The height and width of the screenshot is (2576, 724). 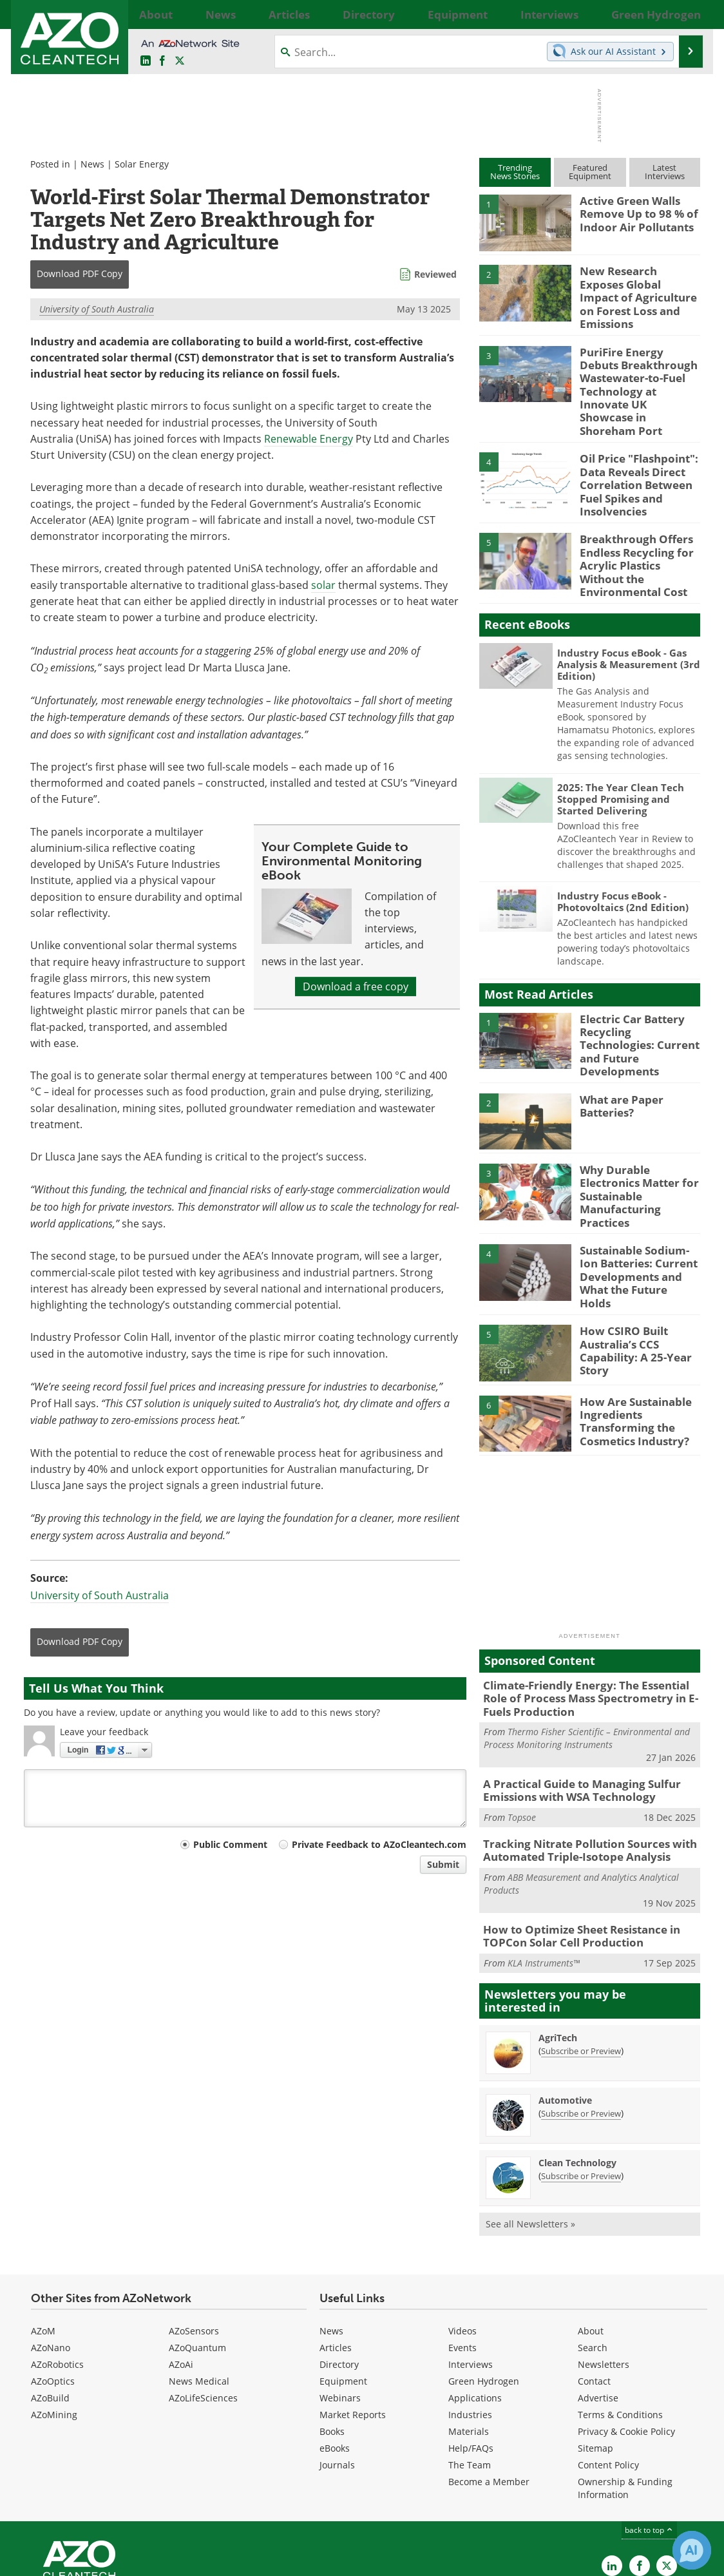 What do you see at coordinates (475, 2304) in the screenshot?
I see `Applications` at bounding box center [475, 2304].